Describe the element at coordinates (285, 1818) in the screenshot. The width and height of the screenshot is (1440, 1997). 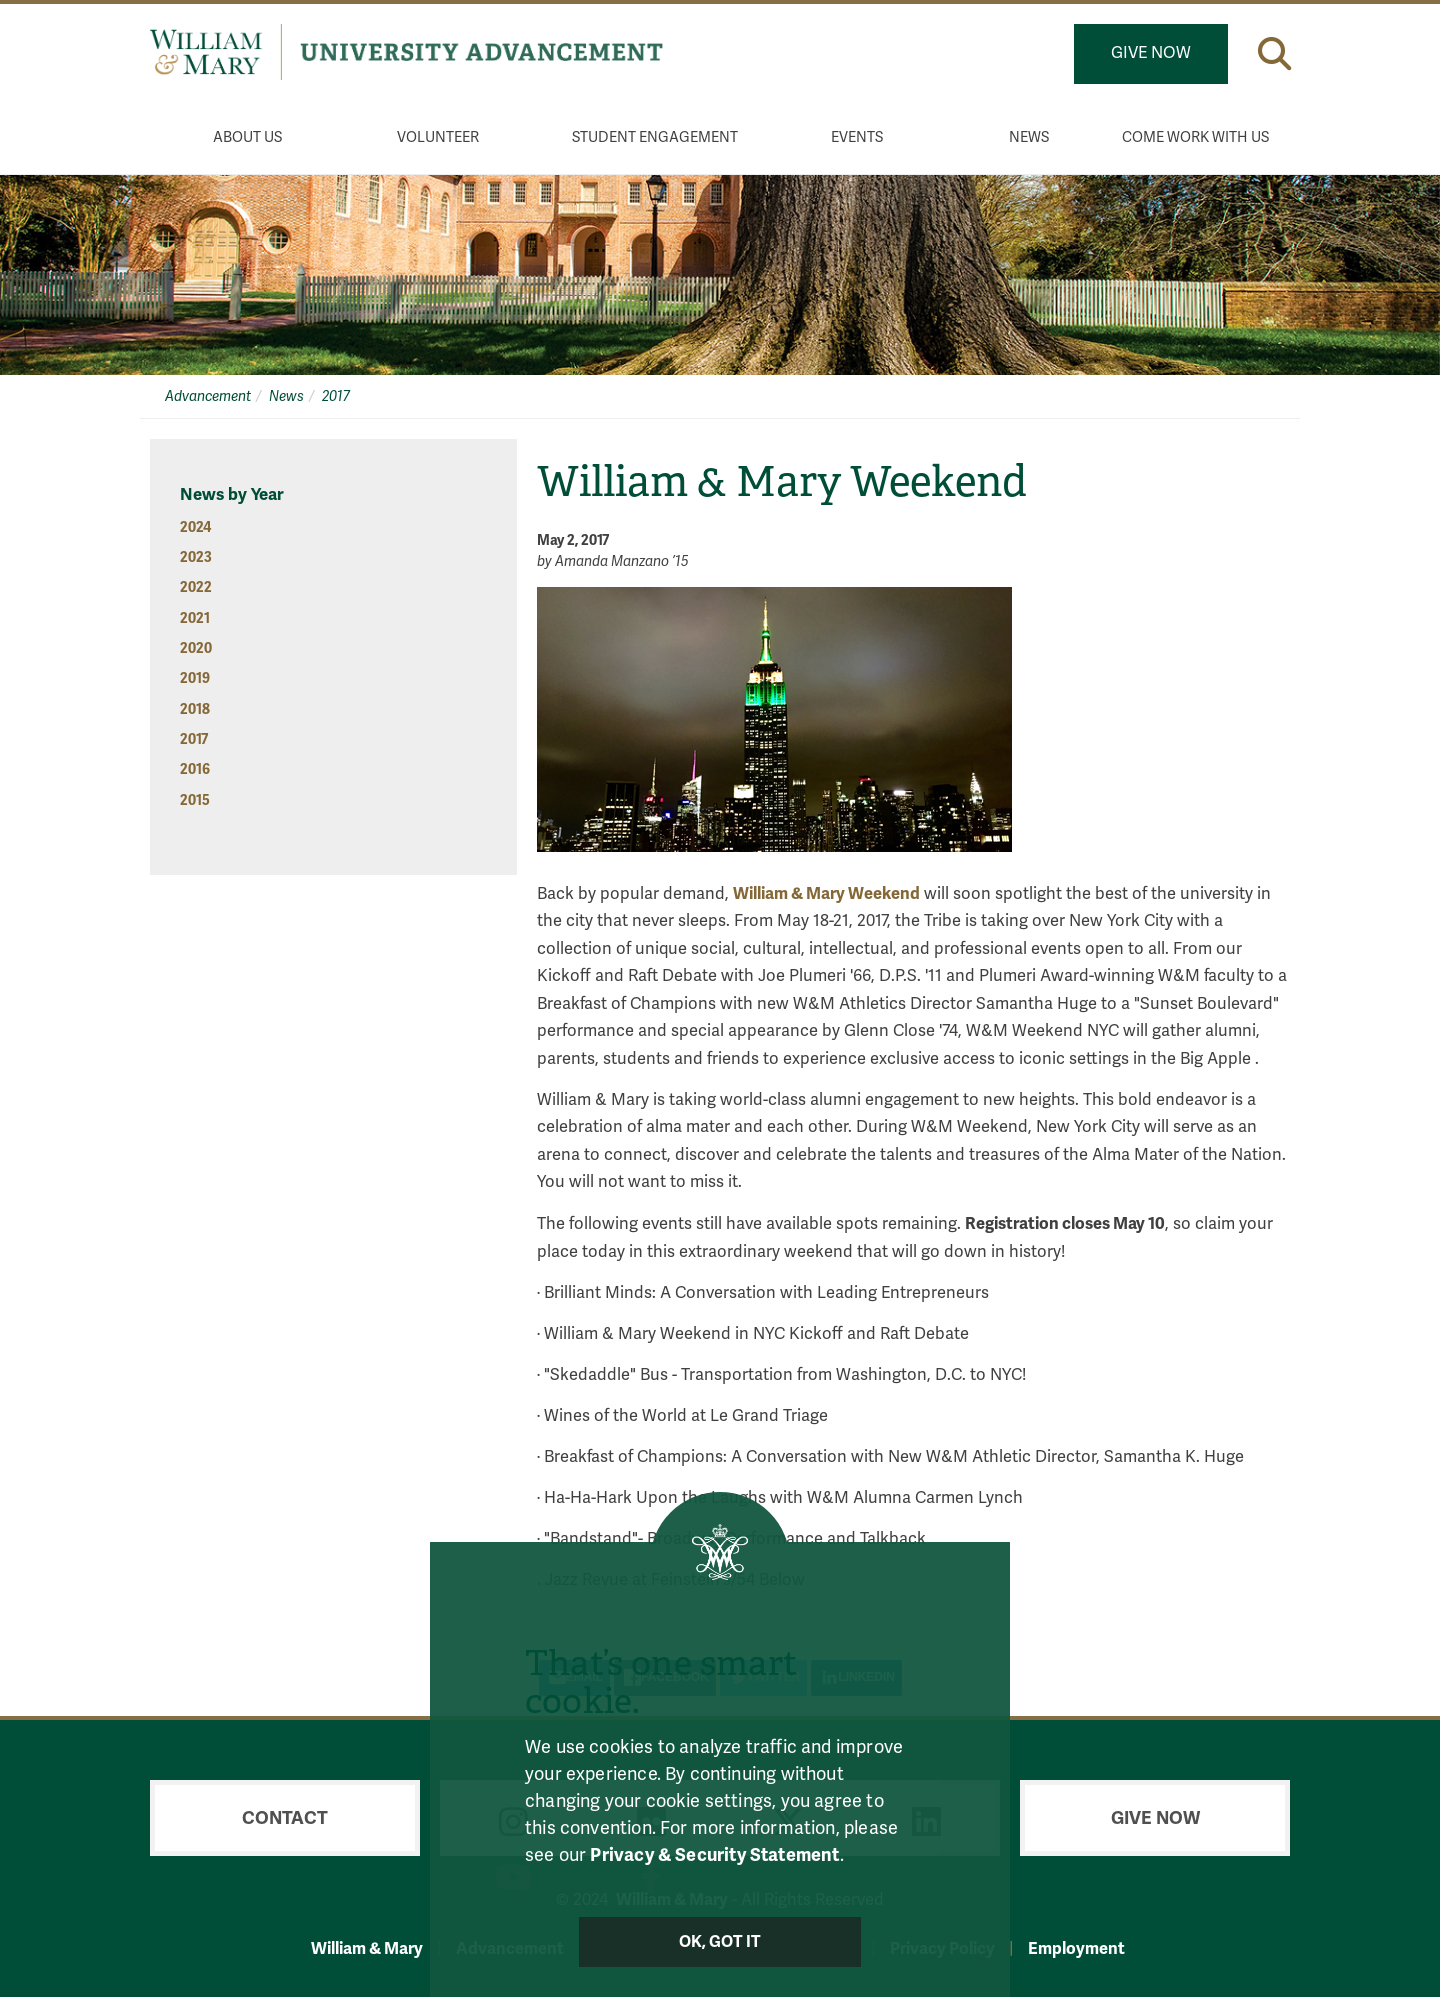
I see `Contact` at that location.